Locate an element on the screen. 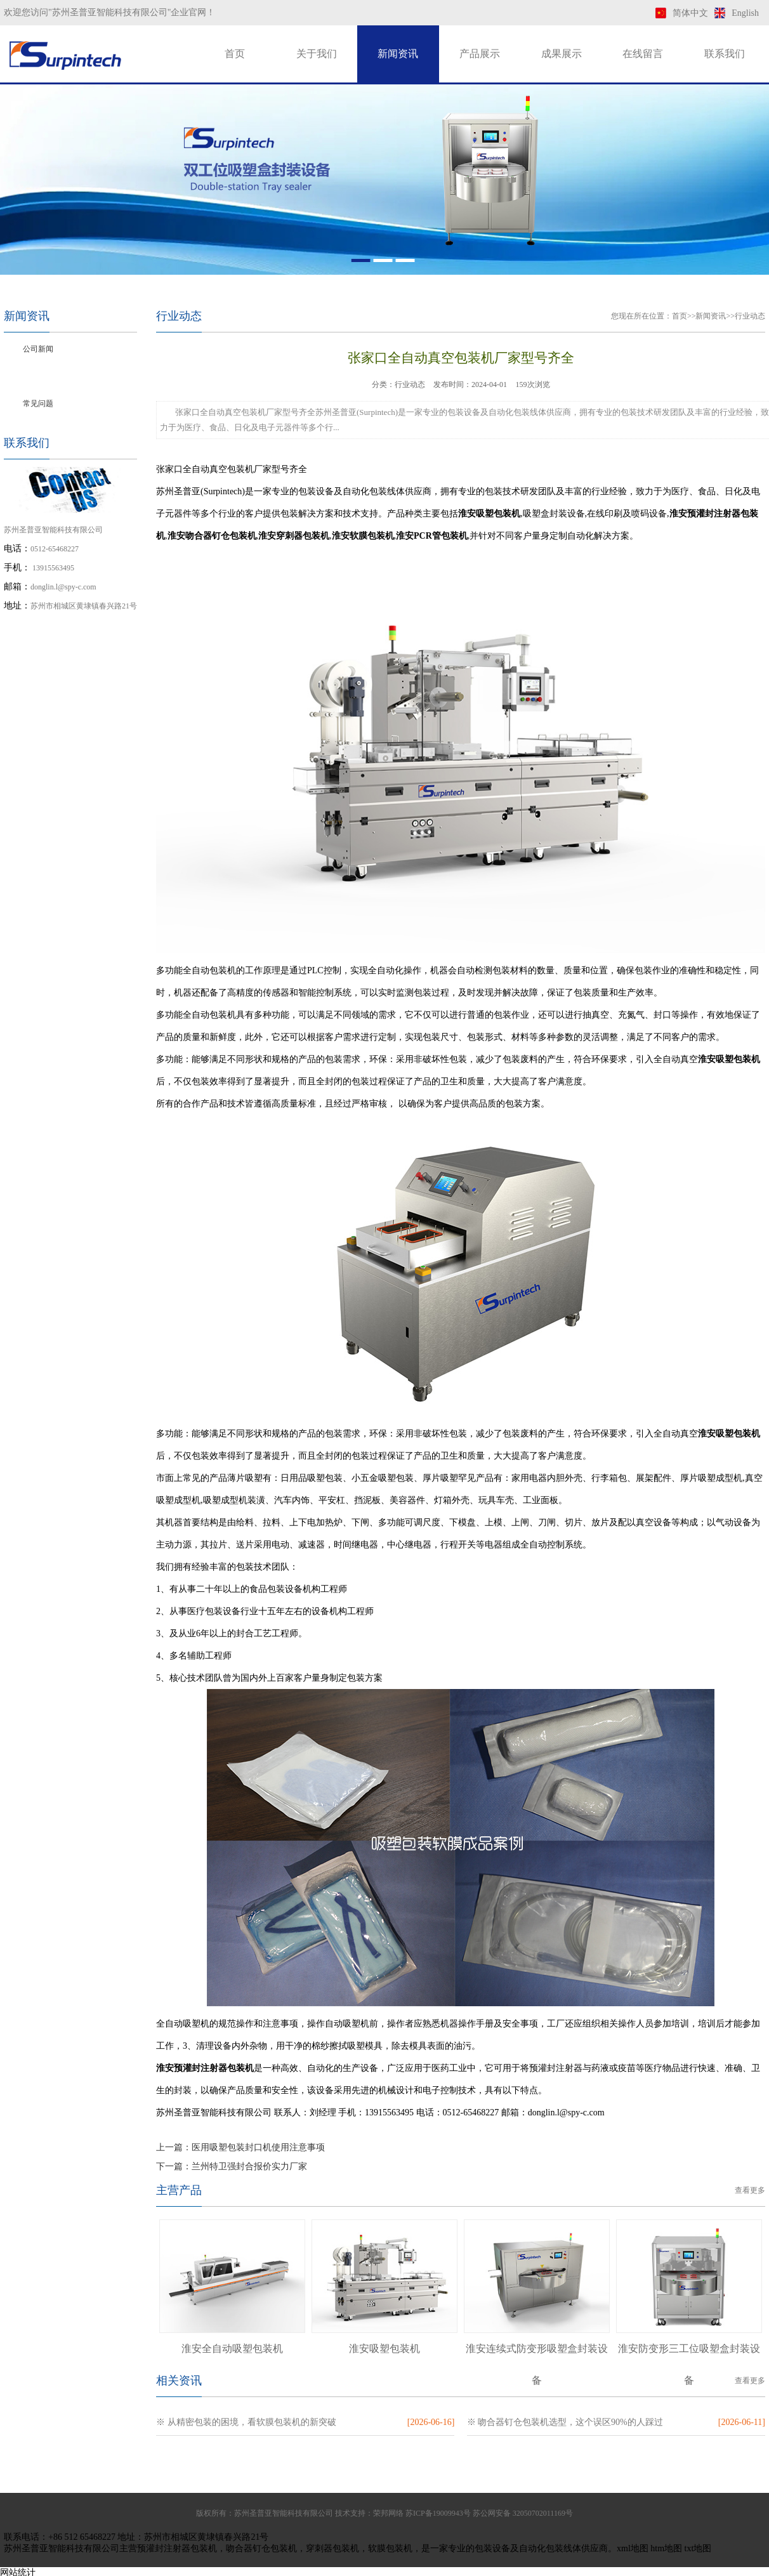 This screenshot has width=769, height=2576. 预灌封注射器包装机 is located at coordinates (177, 2548).